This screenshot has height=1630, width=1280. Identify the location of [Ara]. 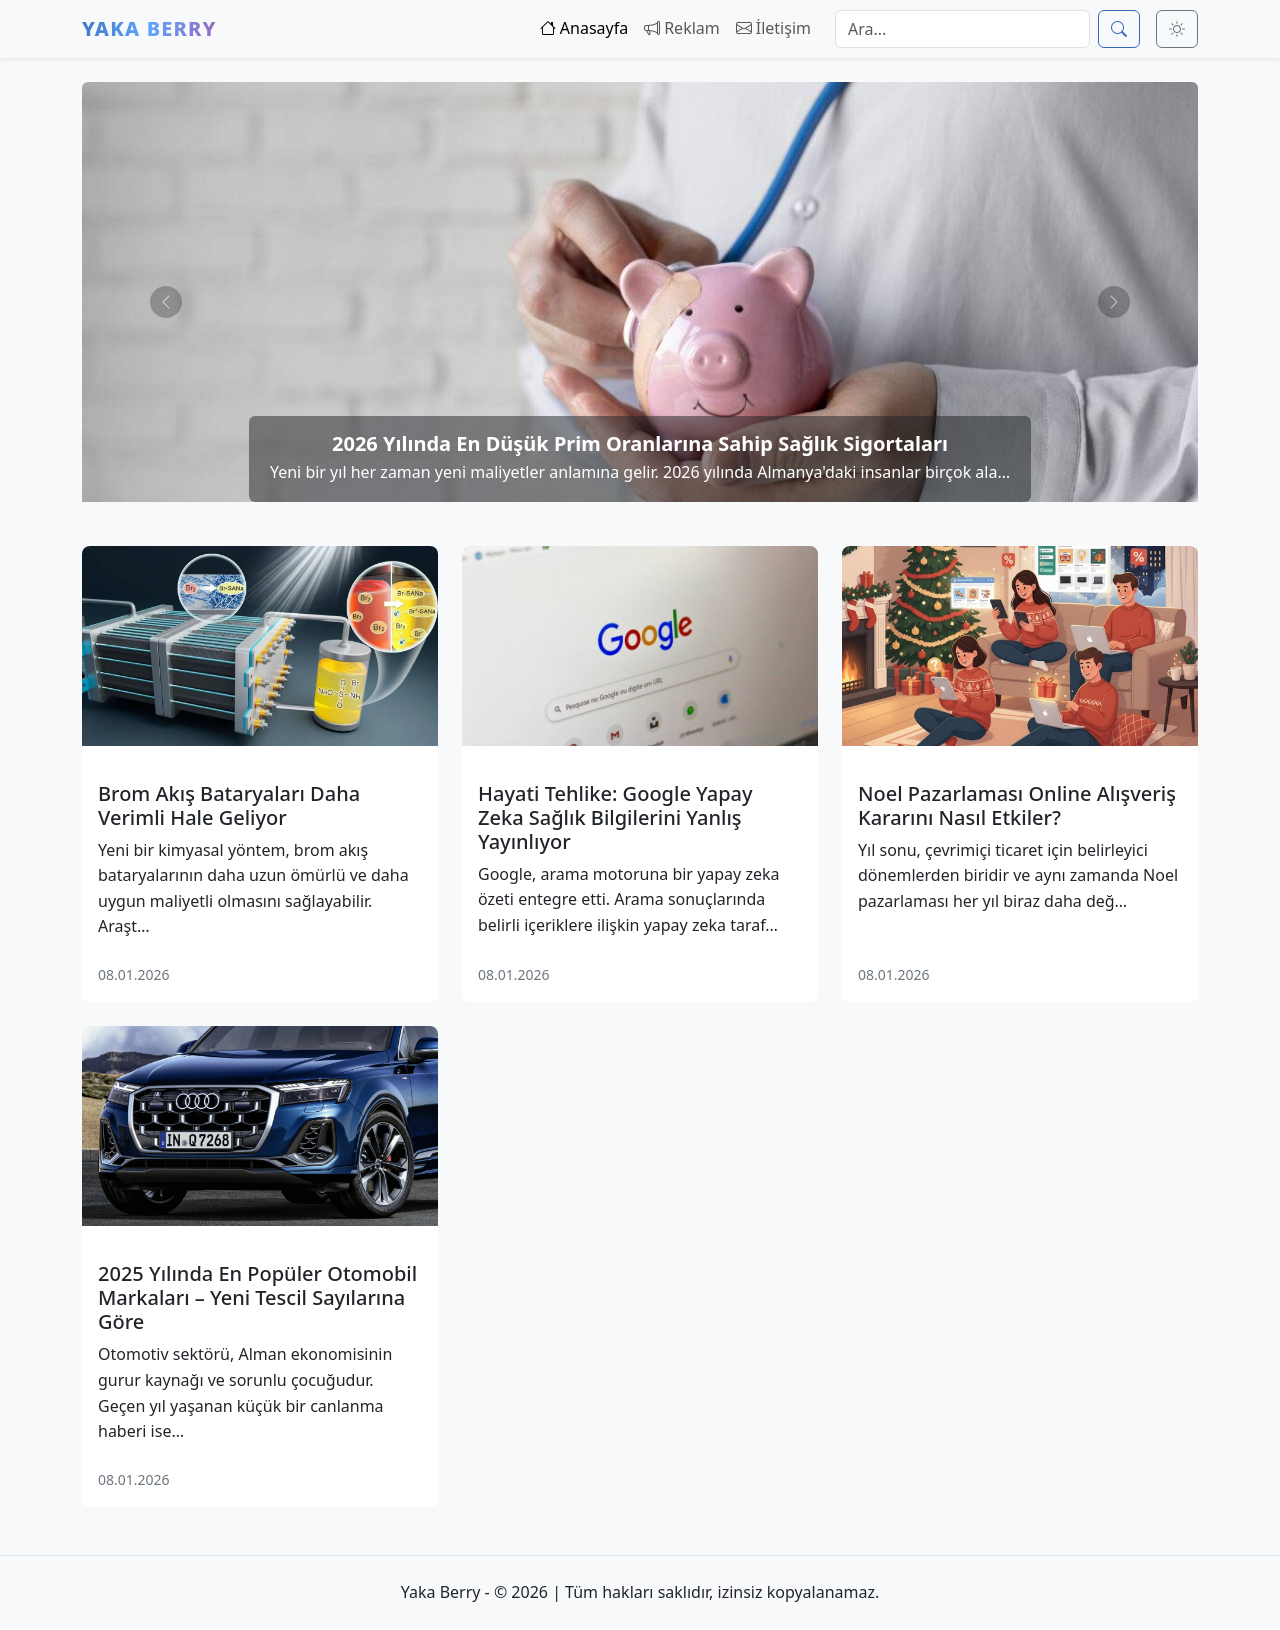
(1119, 29).